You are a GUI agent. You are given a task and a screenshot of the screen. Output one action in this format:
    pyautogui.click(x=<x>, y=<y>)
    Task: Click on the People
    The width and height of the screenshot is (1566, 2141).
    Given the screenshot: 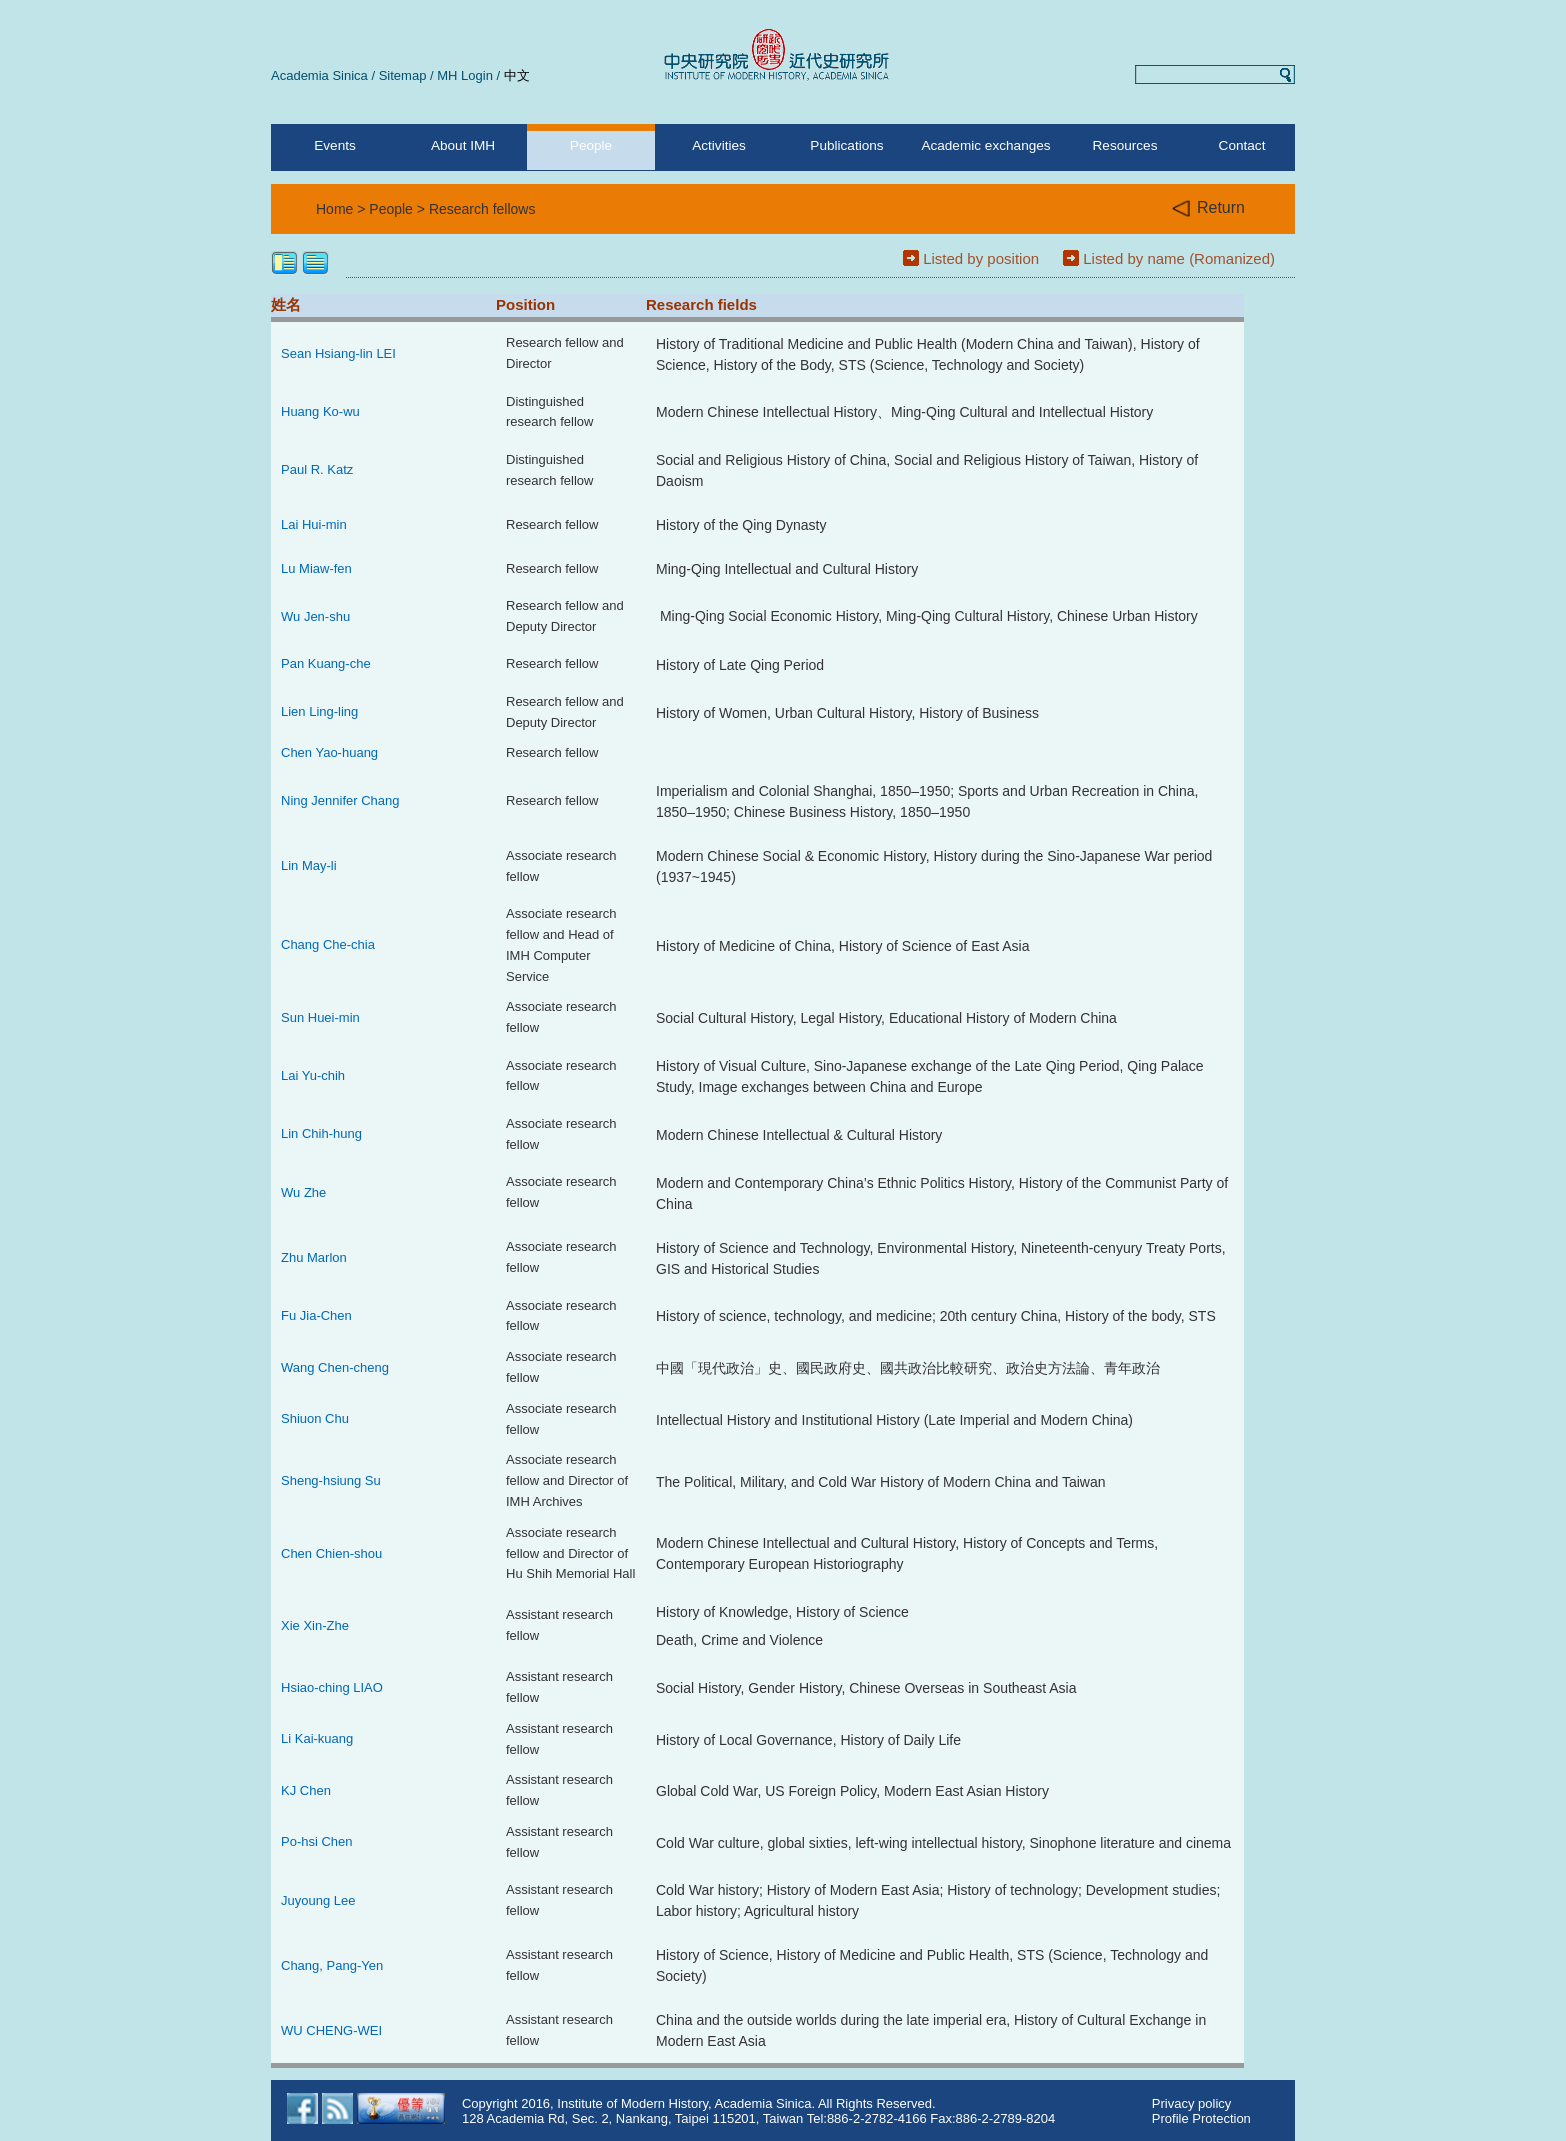 What is the action you would take?
    pyautogui.click(x=591, y=145)
    